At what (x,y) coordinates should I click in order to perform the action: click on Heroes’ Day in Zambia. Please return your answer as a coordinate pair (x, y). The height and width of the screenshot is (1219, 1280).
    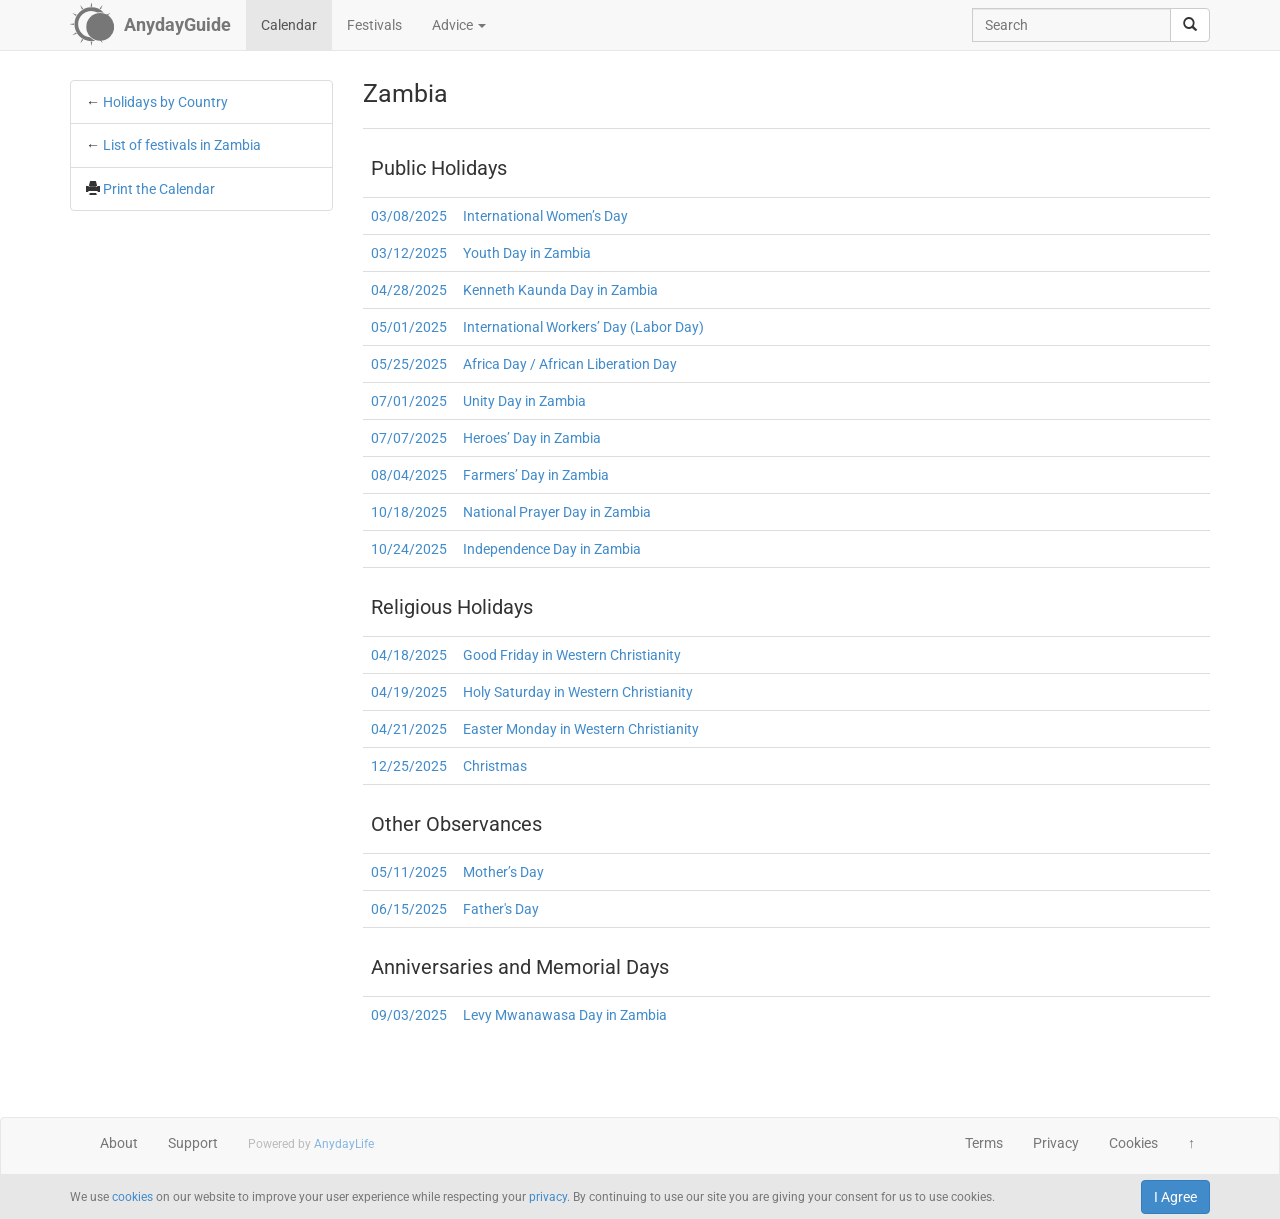
    Looking at the image, I should click on (532, 438).